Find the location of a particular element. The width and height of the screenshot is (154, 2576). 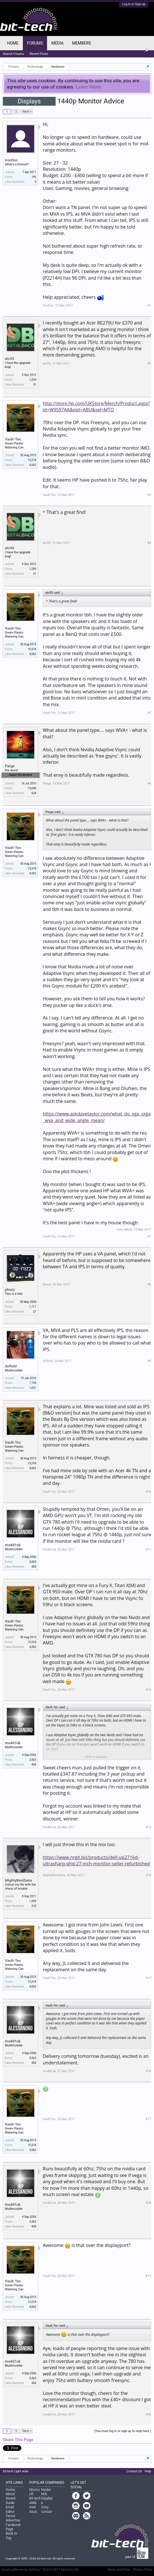

Back to Top is located at coordinates (11, 2535).